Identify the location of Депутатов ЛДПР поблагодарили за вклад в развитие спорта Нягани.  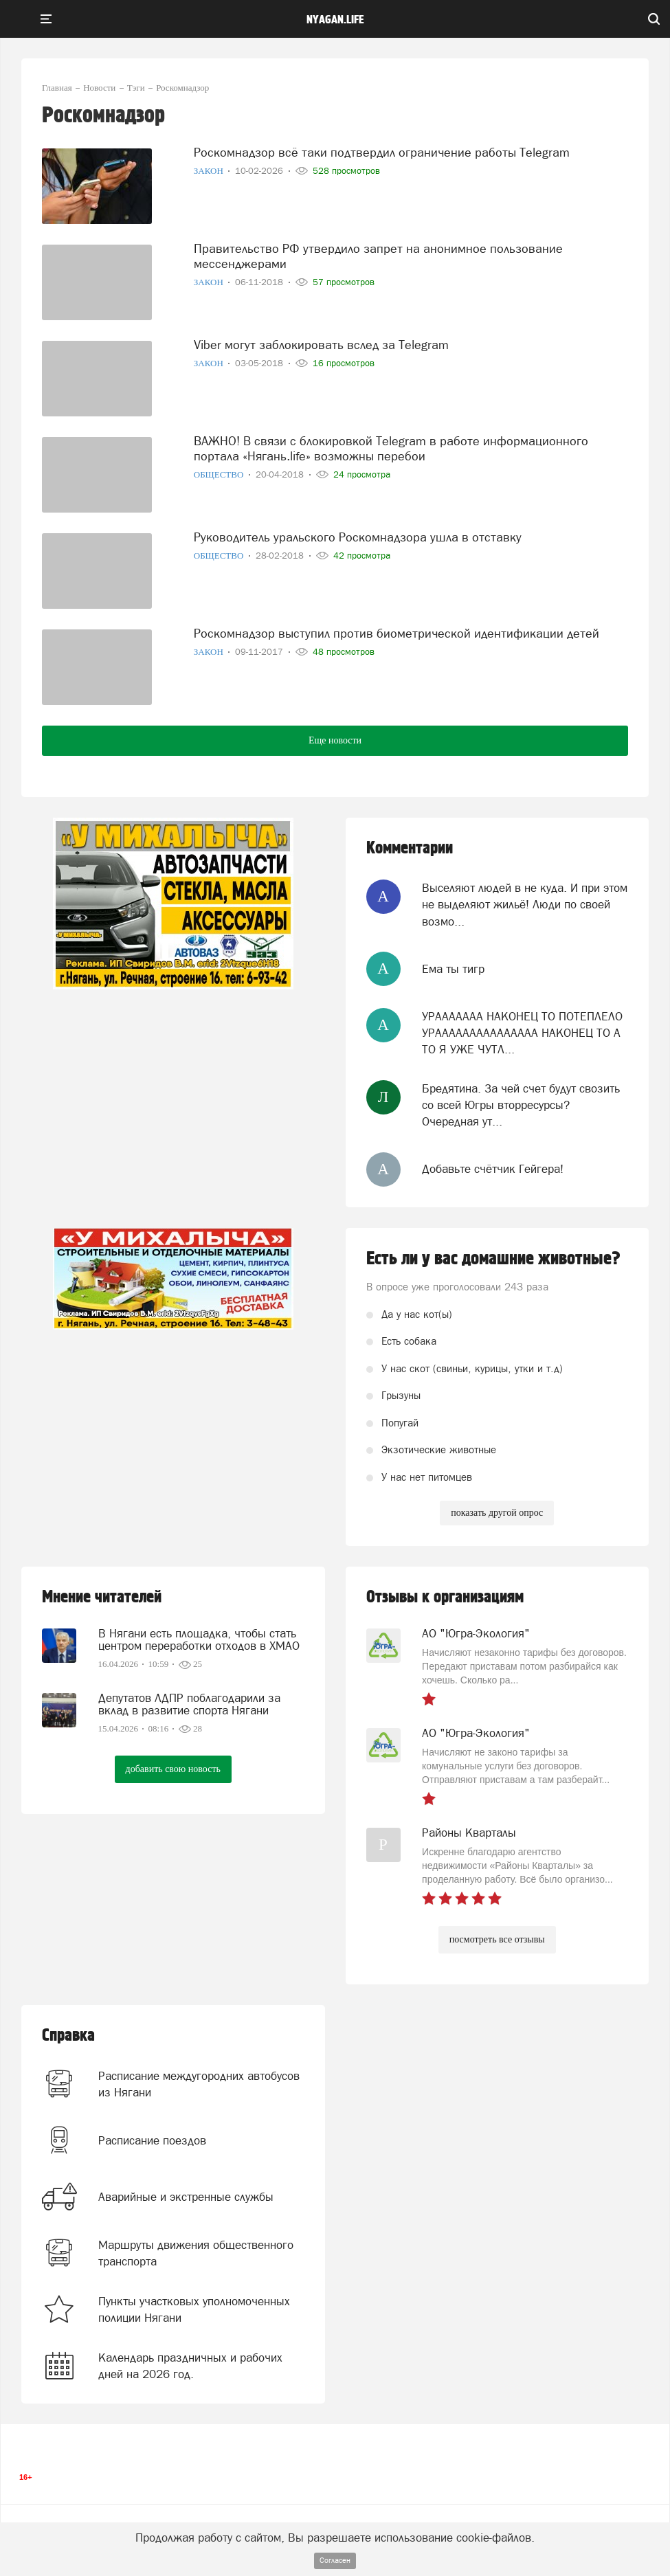
(189, 1704).